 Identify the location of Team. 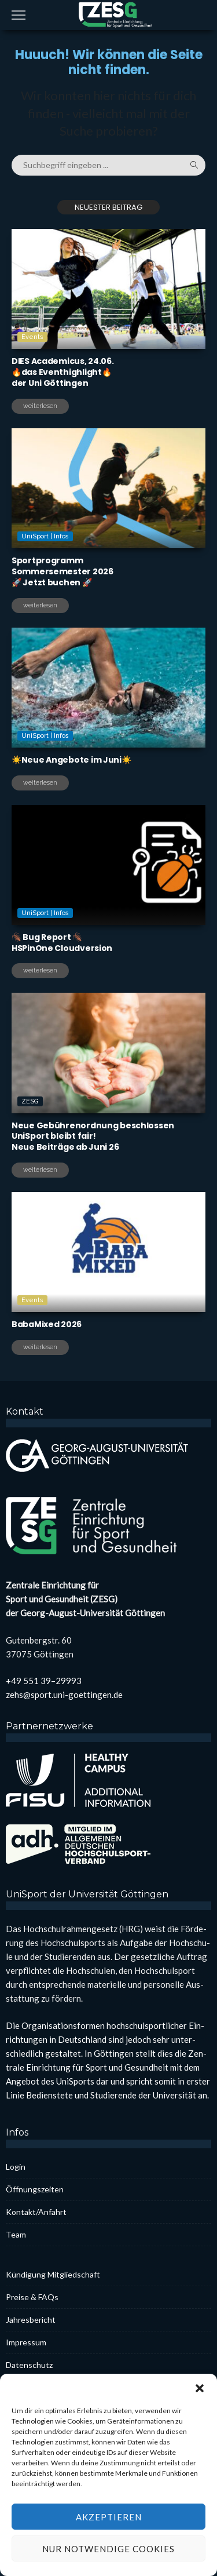
(16, 2234).